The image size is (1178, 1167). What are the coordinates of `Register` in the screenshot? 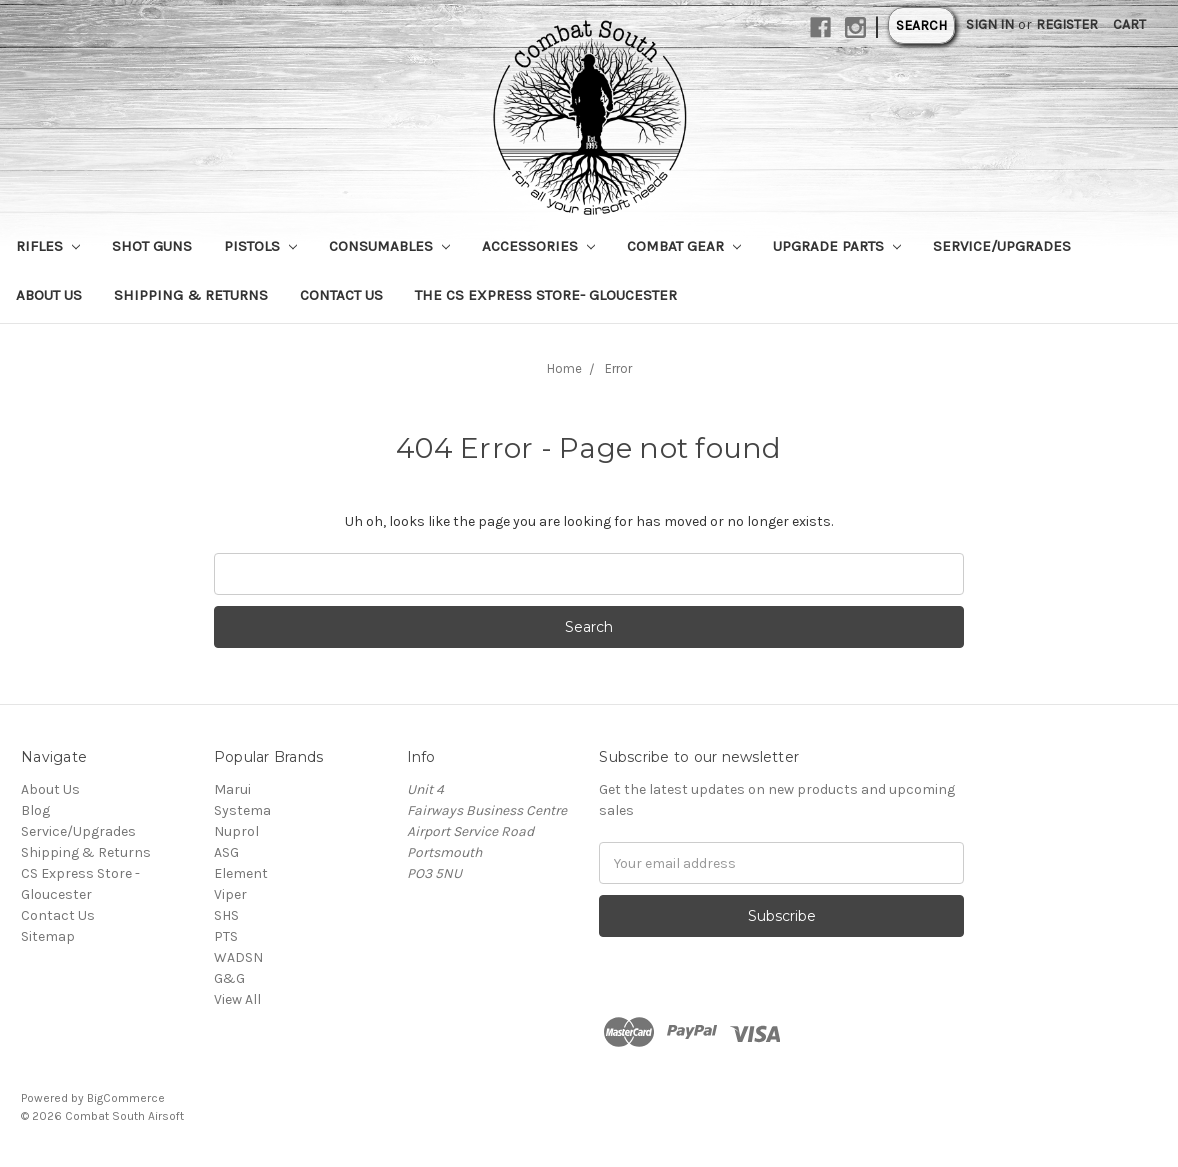 It's located at (1067, 24).